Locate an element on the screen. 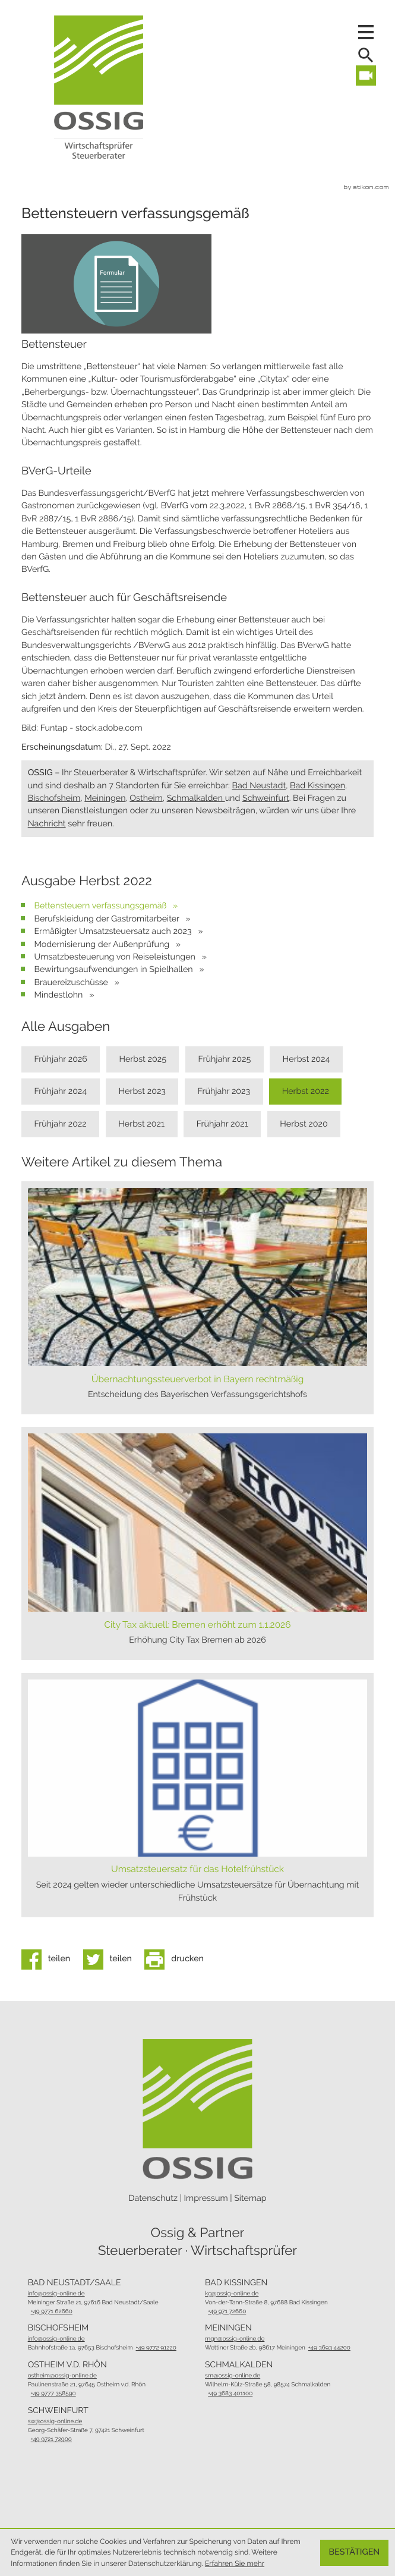  kg@ossig-online.de is located at coordinates (231, 2294).